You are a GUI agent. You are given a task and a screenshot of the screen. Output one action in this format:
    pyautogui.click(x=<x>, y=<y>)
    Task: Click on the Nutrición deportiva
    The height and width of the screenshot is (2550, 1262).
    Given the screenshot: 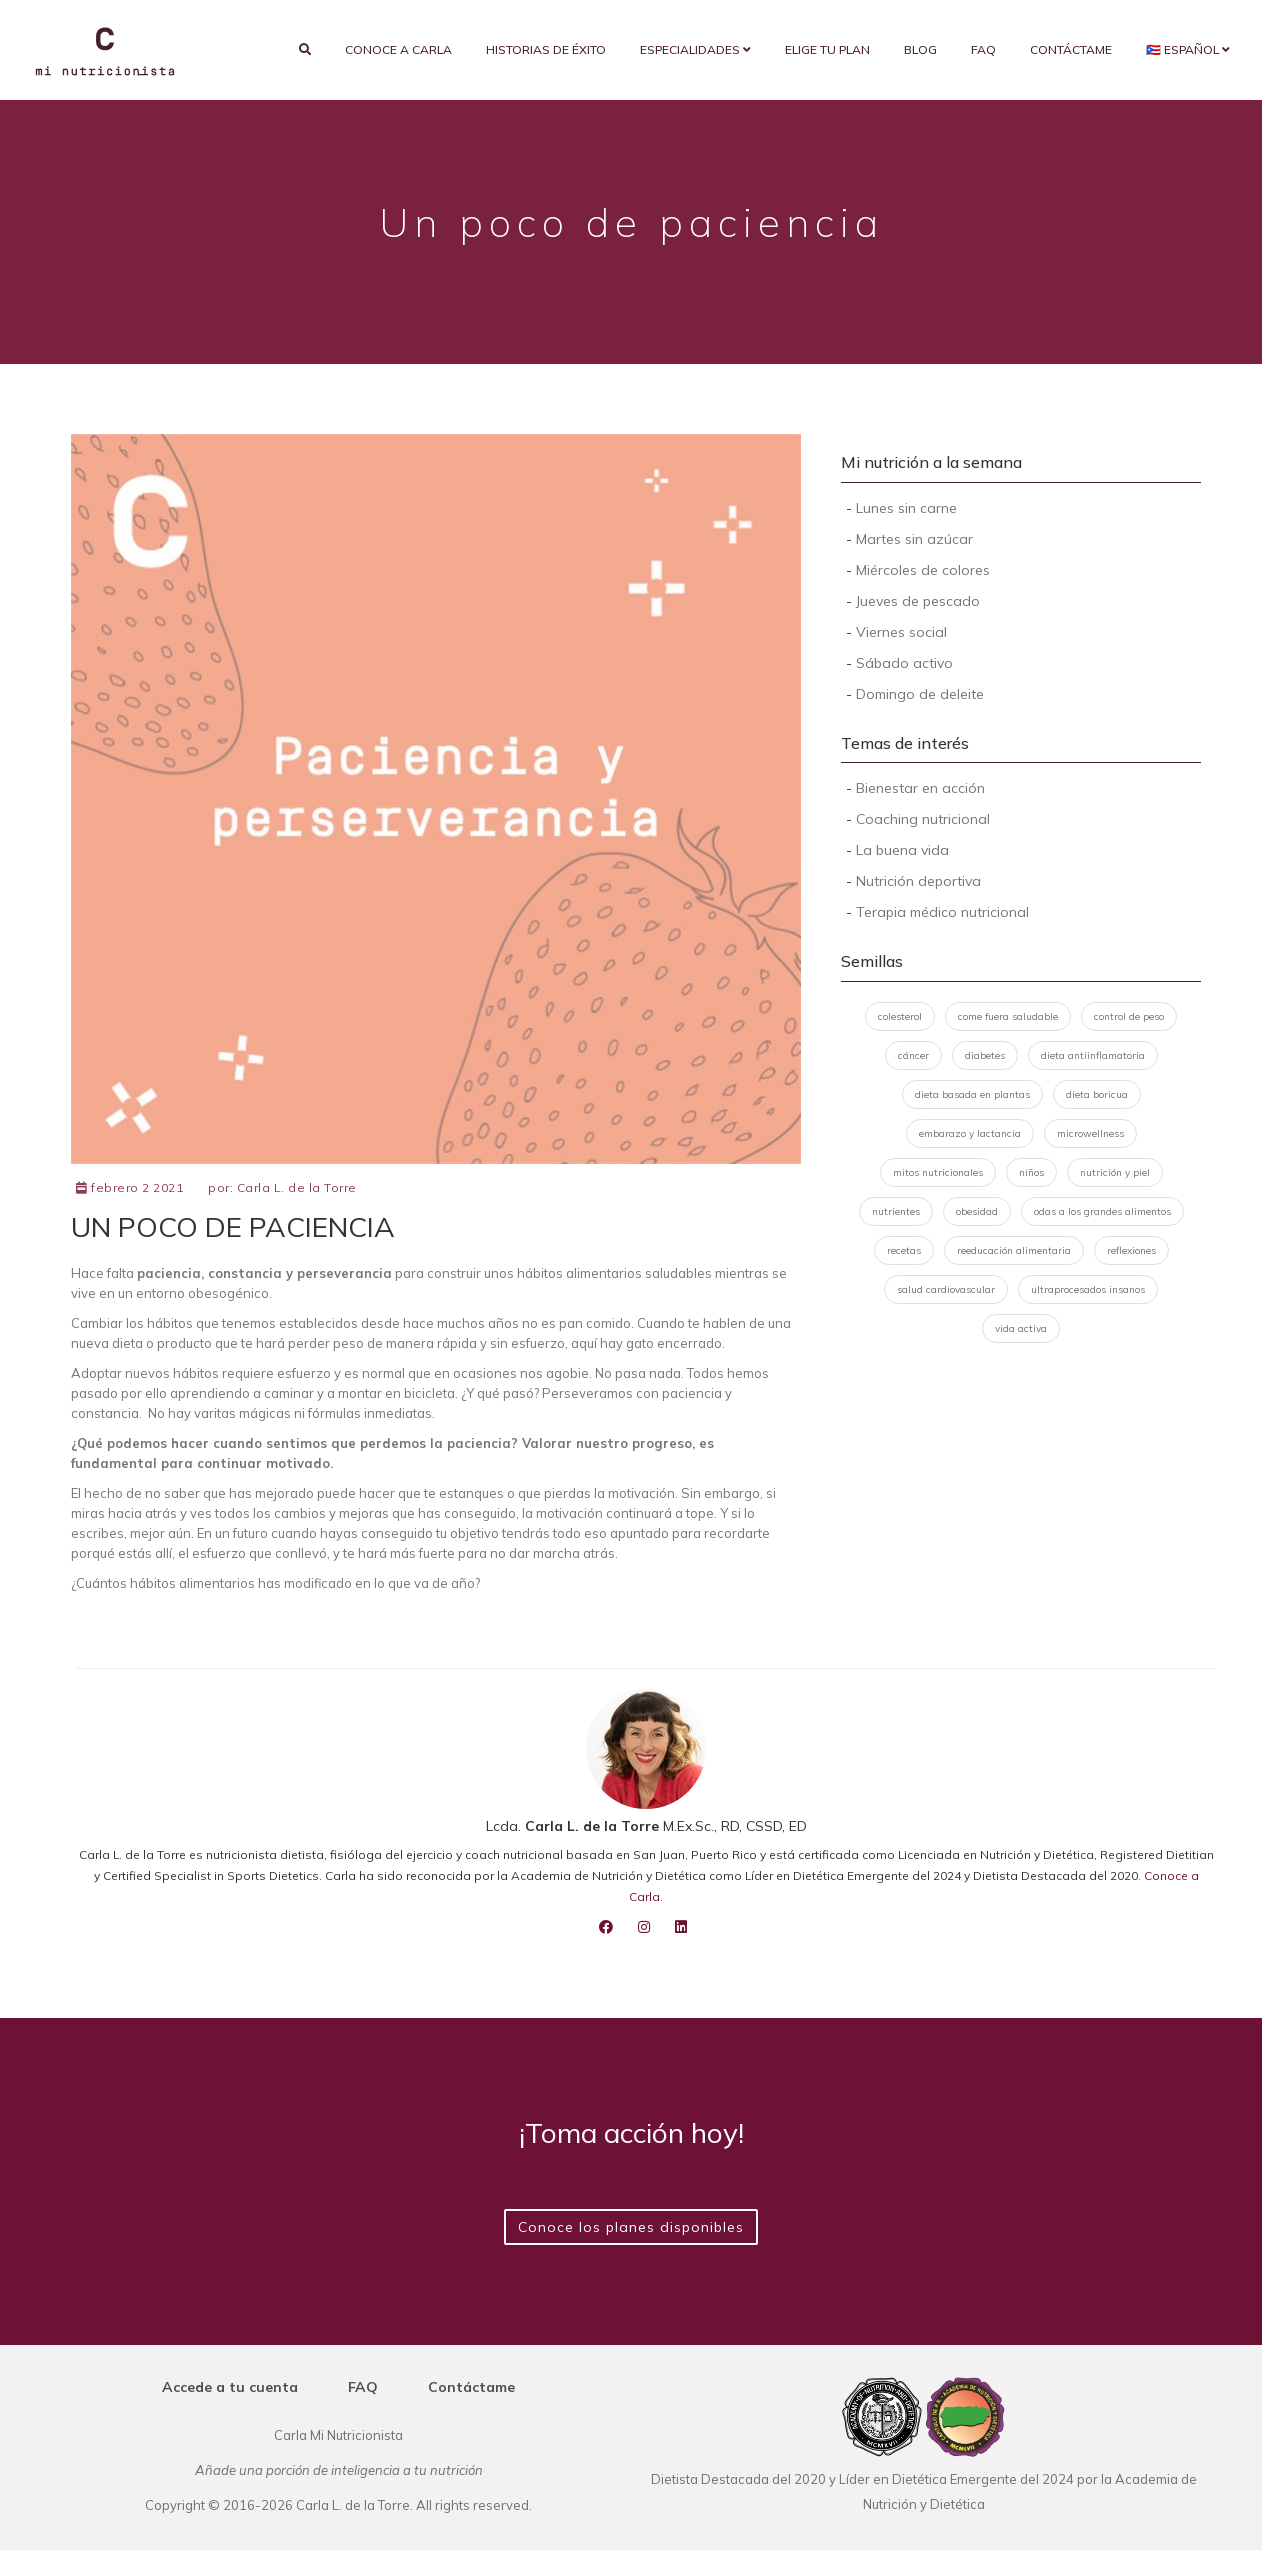 What is the action you would take?
    pyautogui.click(x=918, y=881)
    